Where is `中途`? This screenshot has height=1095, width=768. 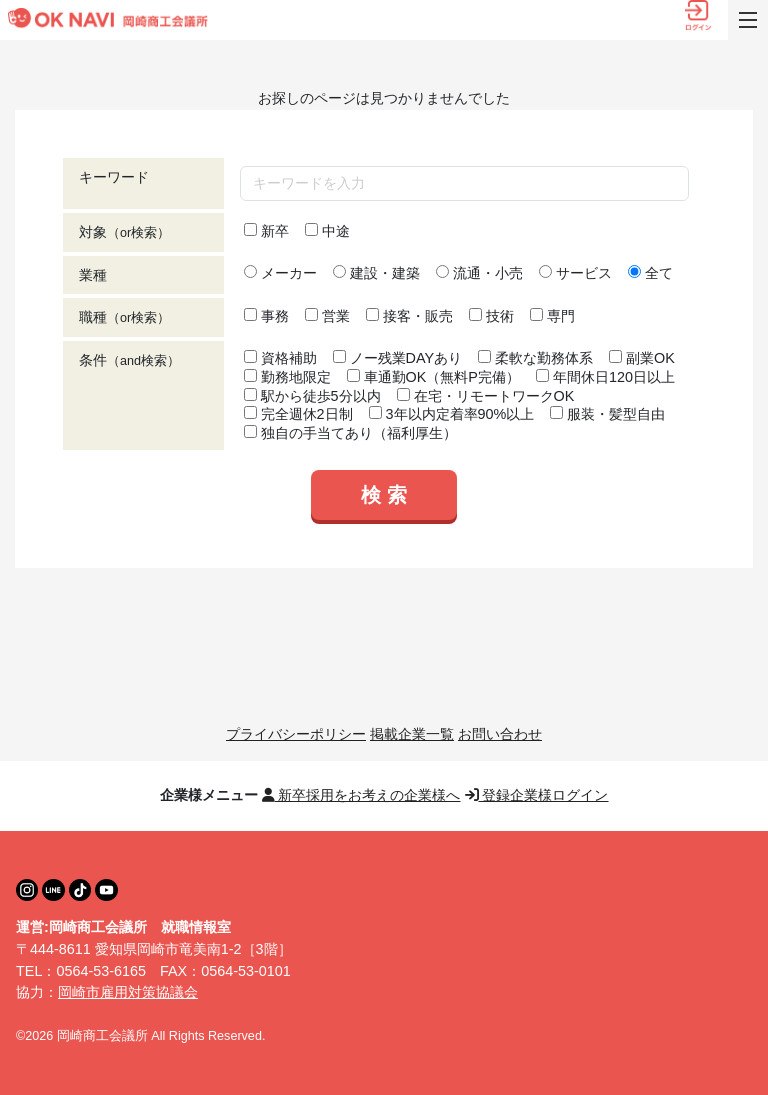
中途 is located at coordinates (327, 231).